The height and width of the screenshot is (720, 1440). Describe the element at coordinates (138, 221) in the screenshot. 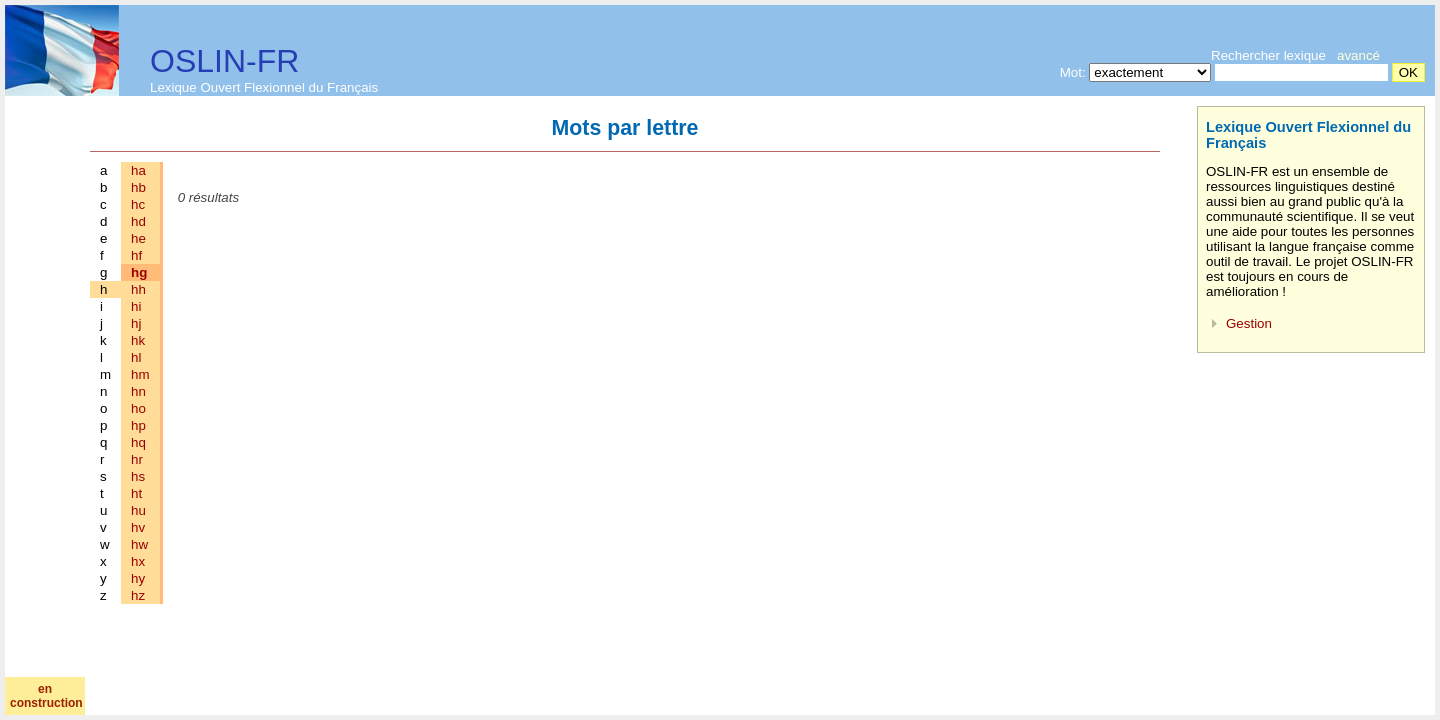

I see `hd` at that location.